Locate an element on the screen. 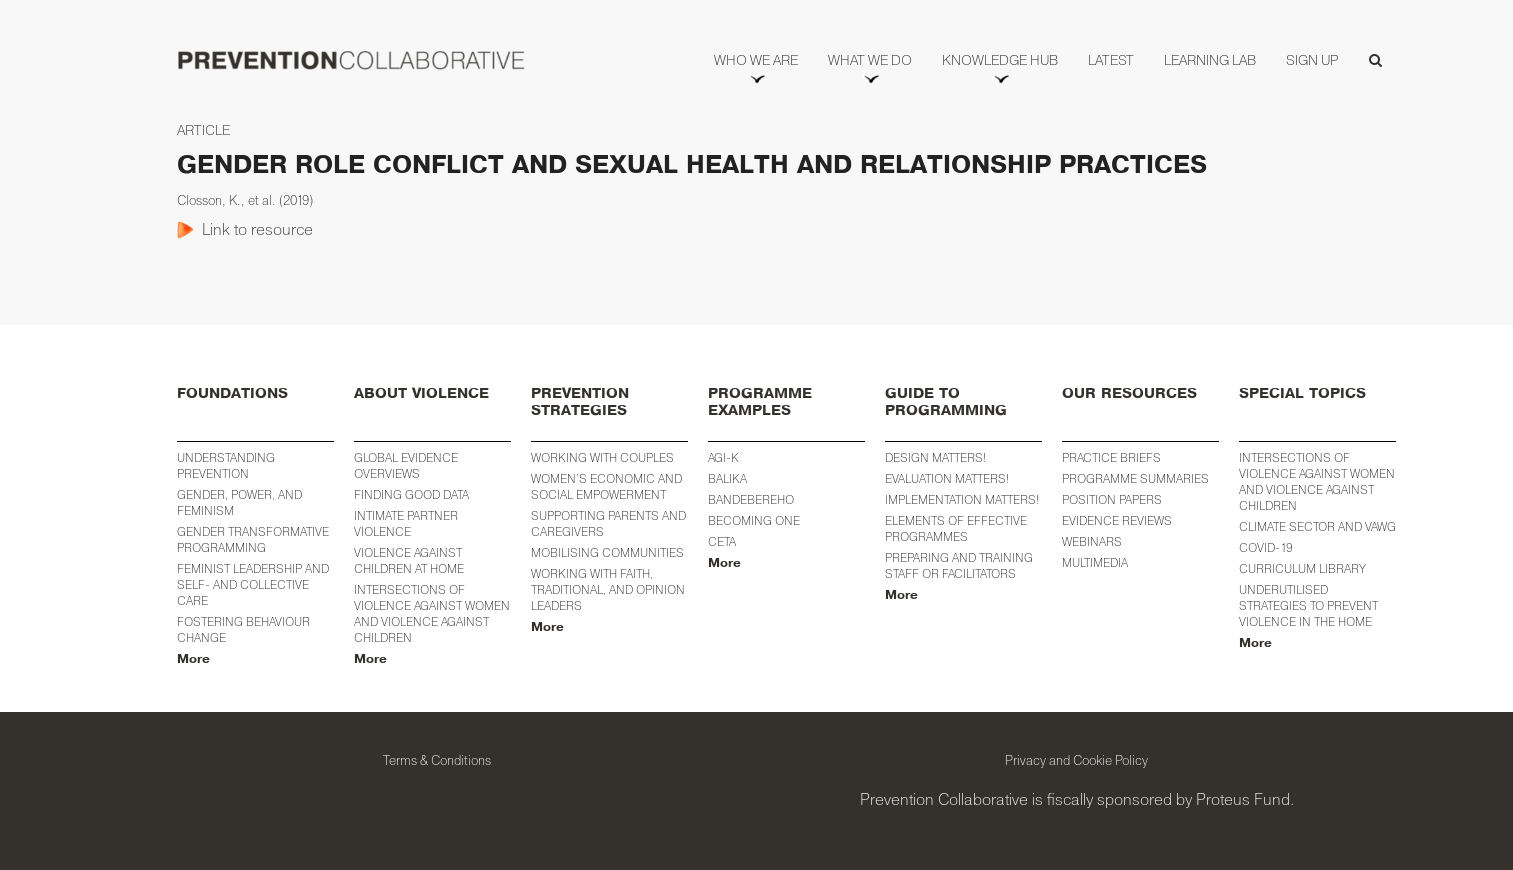 The height and width of the screenshot is (870, 1513). Design Matters! is located at coordinates (935, 457).